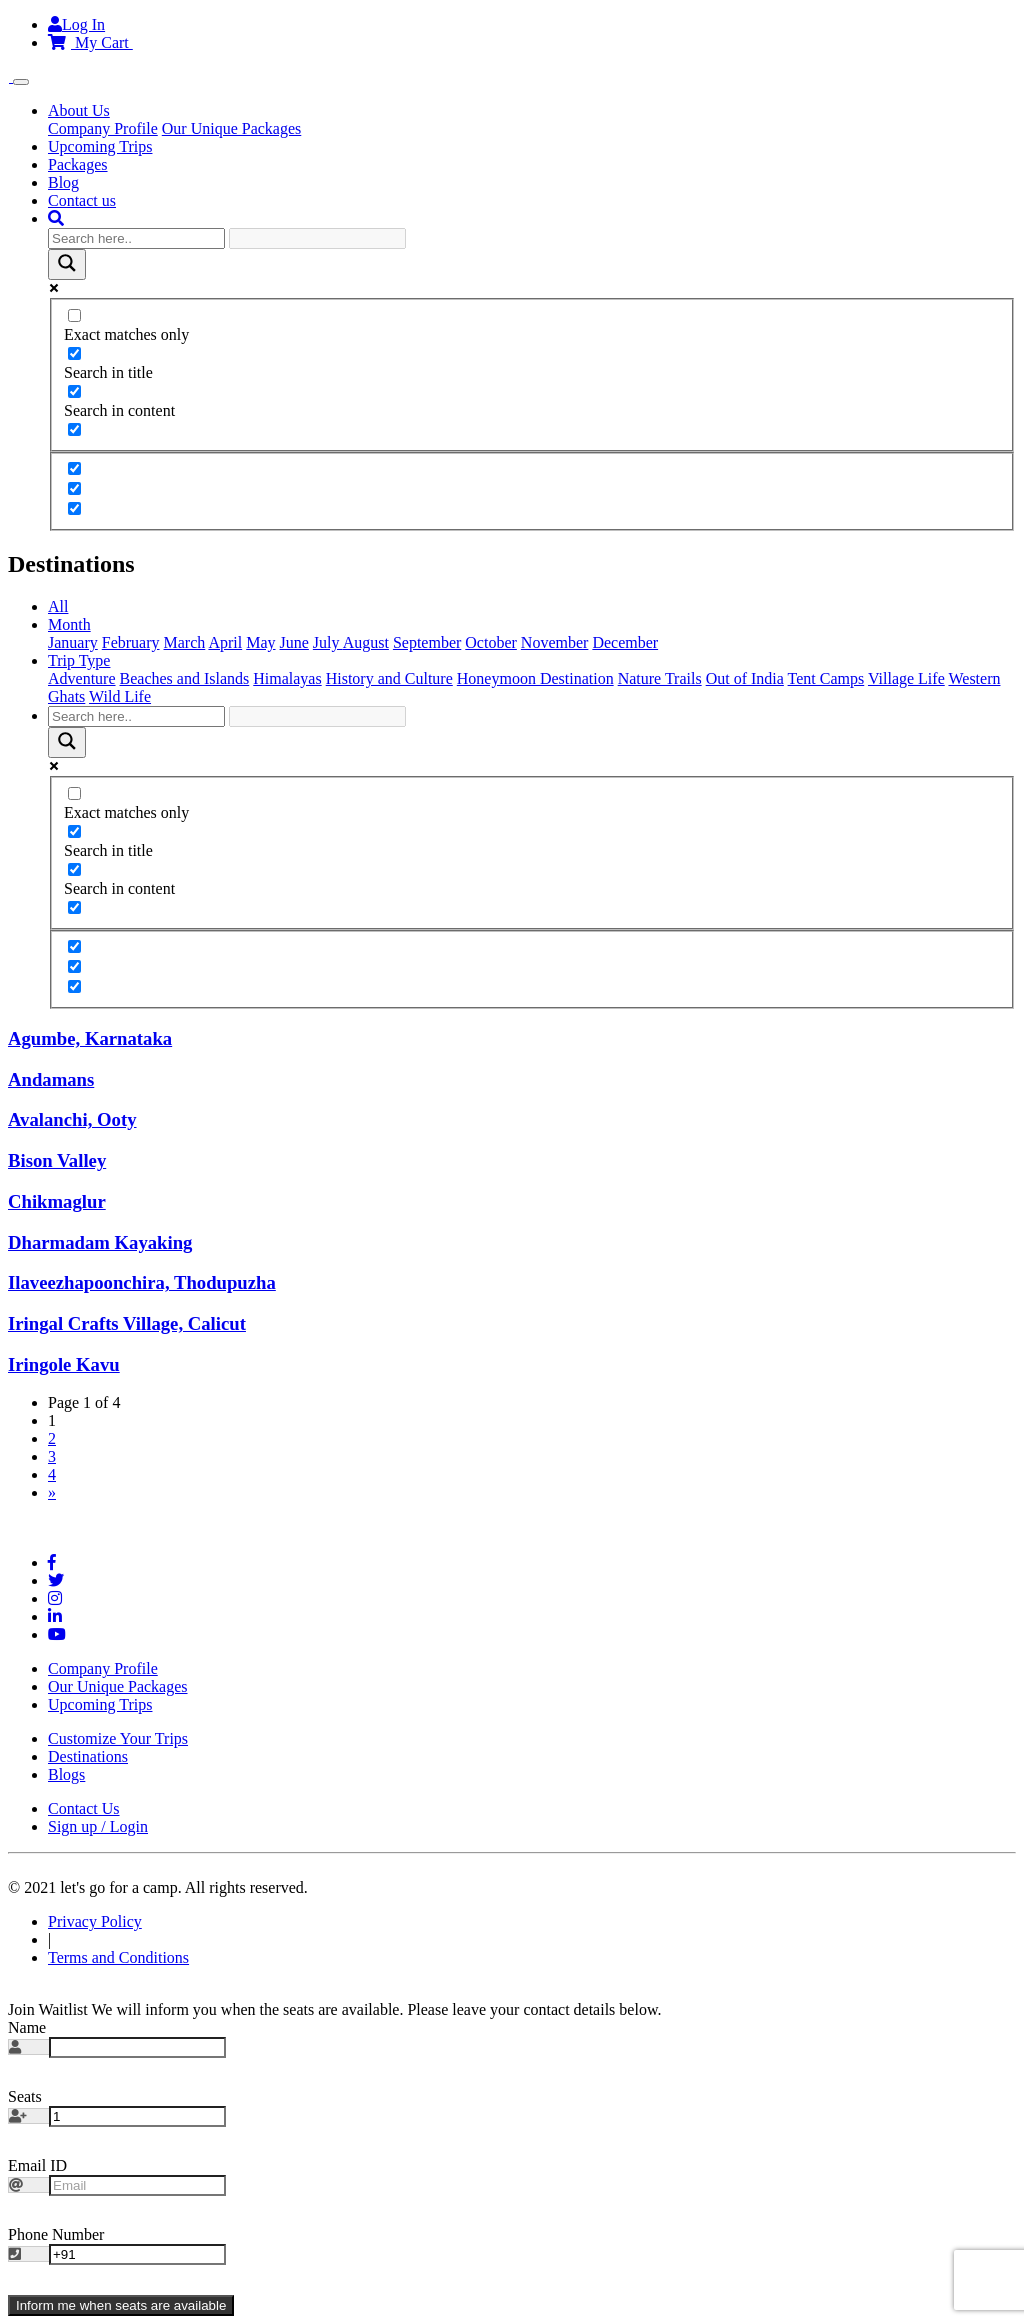 The width and height of the screenshot is (1024, 2324). I want to click on [Search in excerpt], so click(74, 429).